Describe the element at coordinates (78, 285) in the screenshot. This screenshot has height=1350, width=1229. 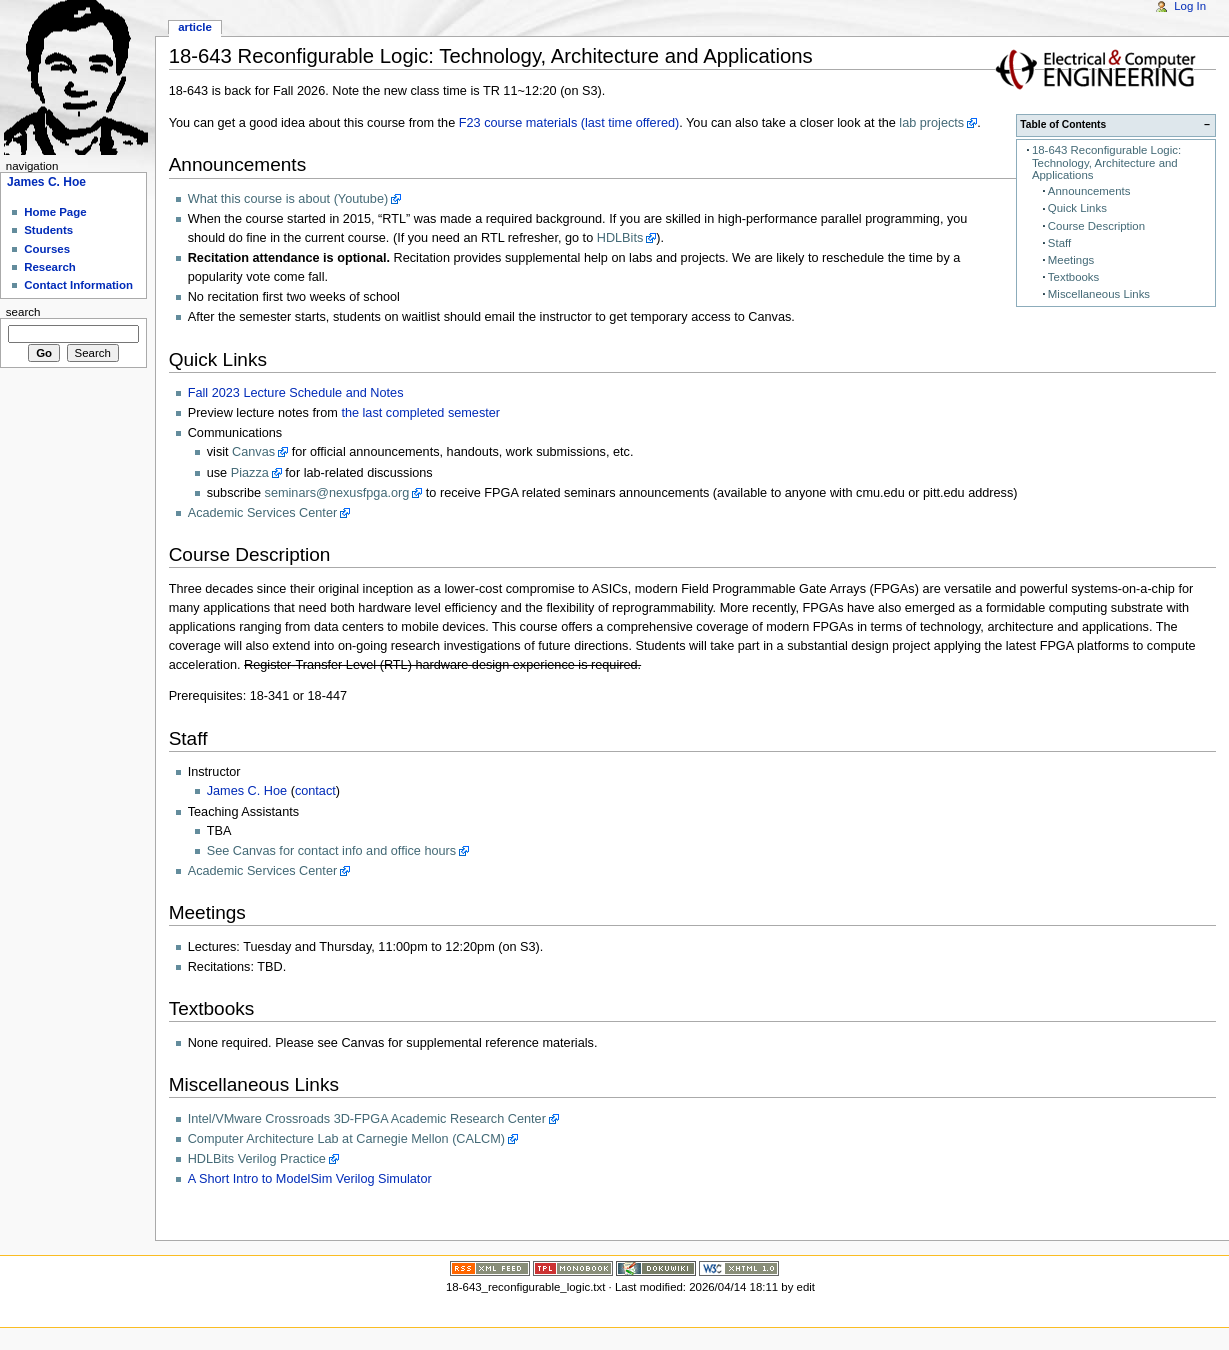
I see `Contact Information` at that location.